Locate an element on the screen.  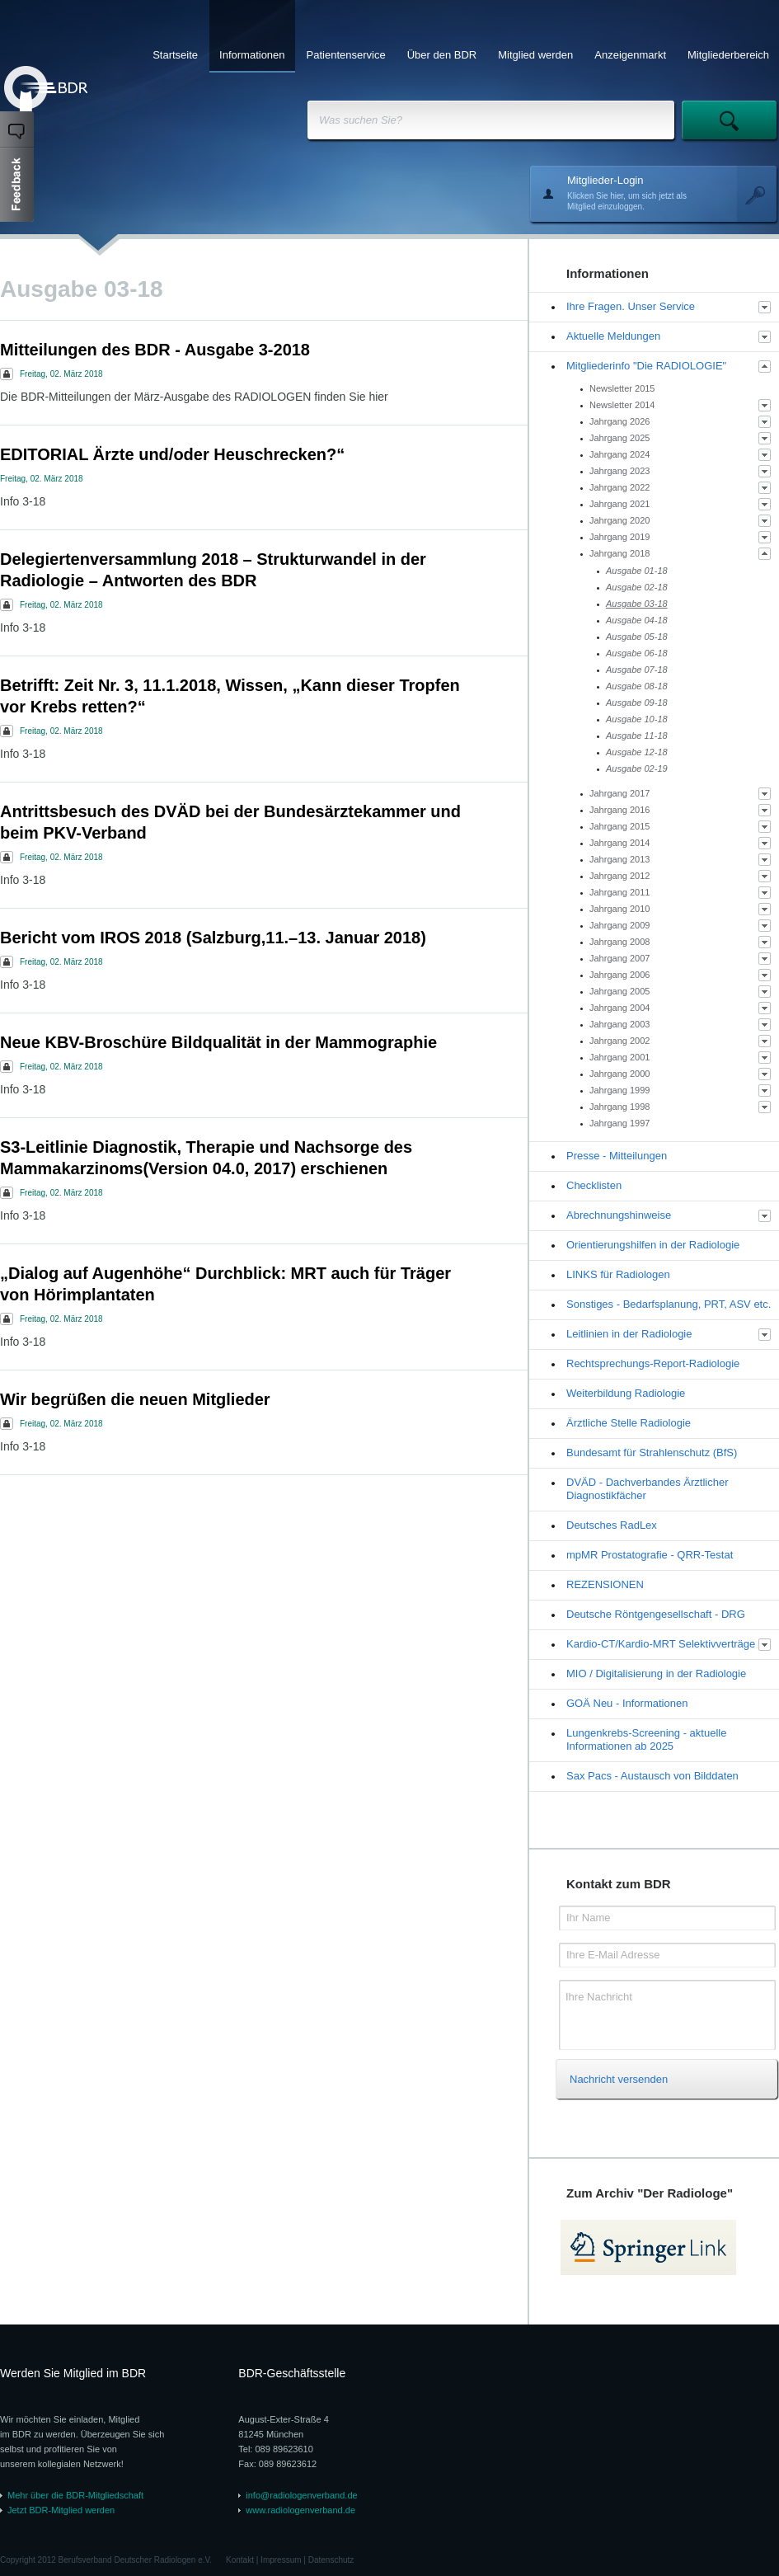
Mitglied werden is located at coordinates (535, 55).